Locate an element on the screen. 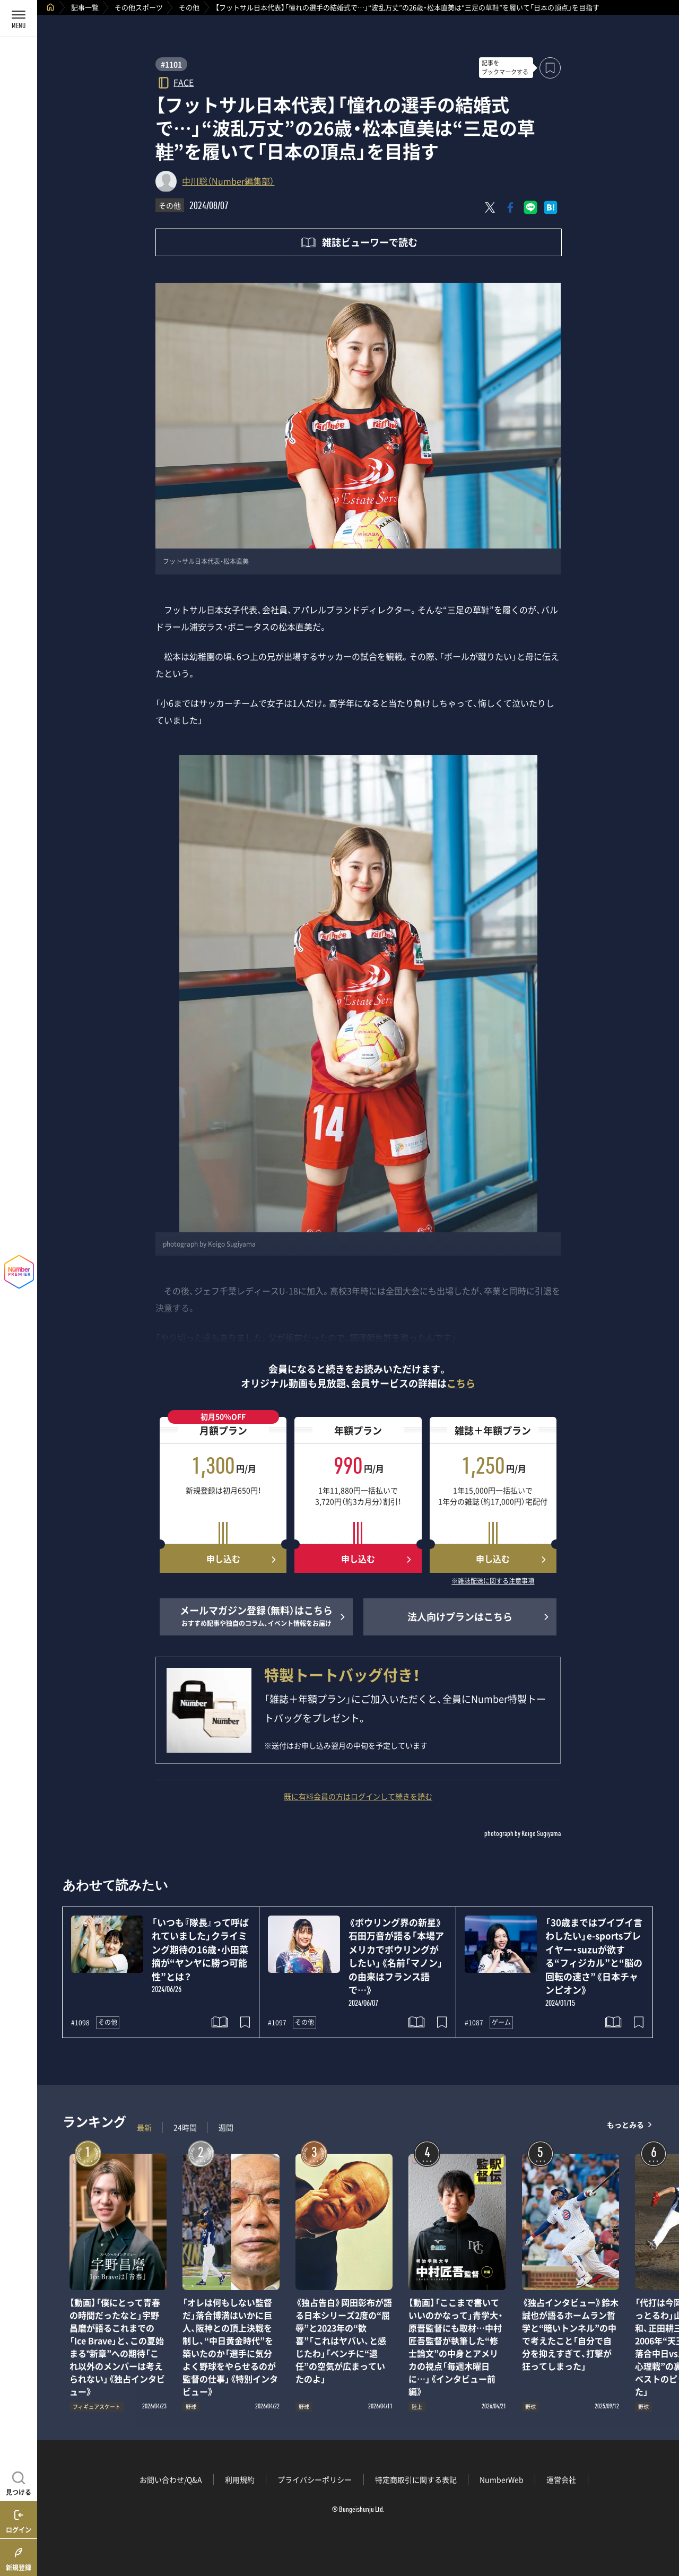  お問い合わせ/Q&A is located at coordinates (171, 2479).